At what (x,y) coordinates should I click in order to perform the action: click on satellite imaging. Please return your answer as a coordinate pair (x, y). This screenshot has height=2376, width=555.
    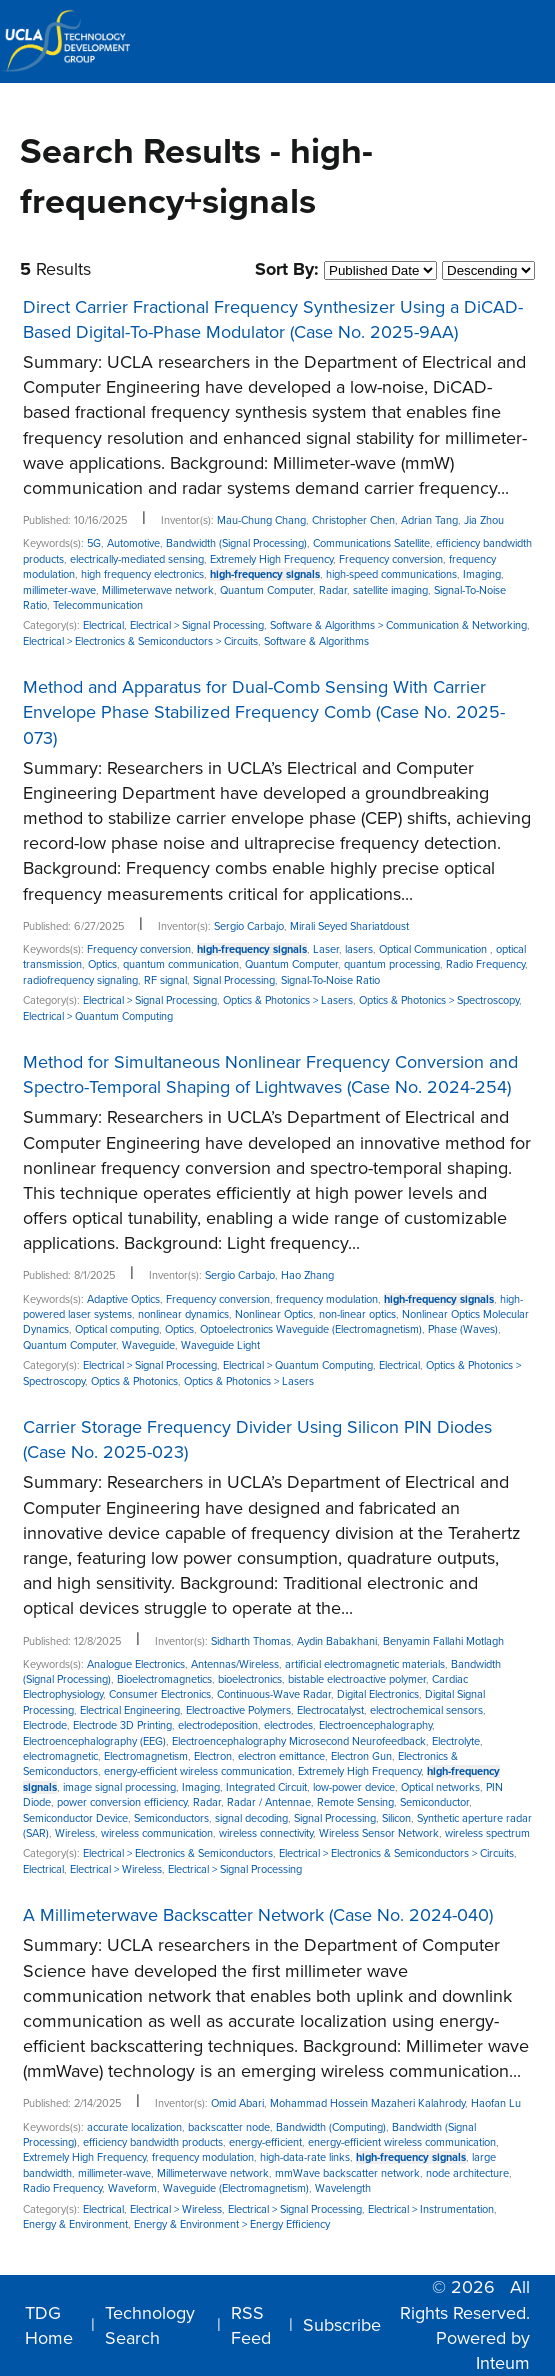
    Looking at the image, I should click on (390, 590).